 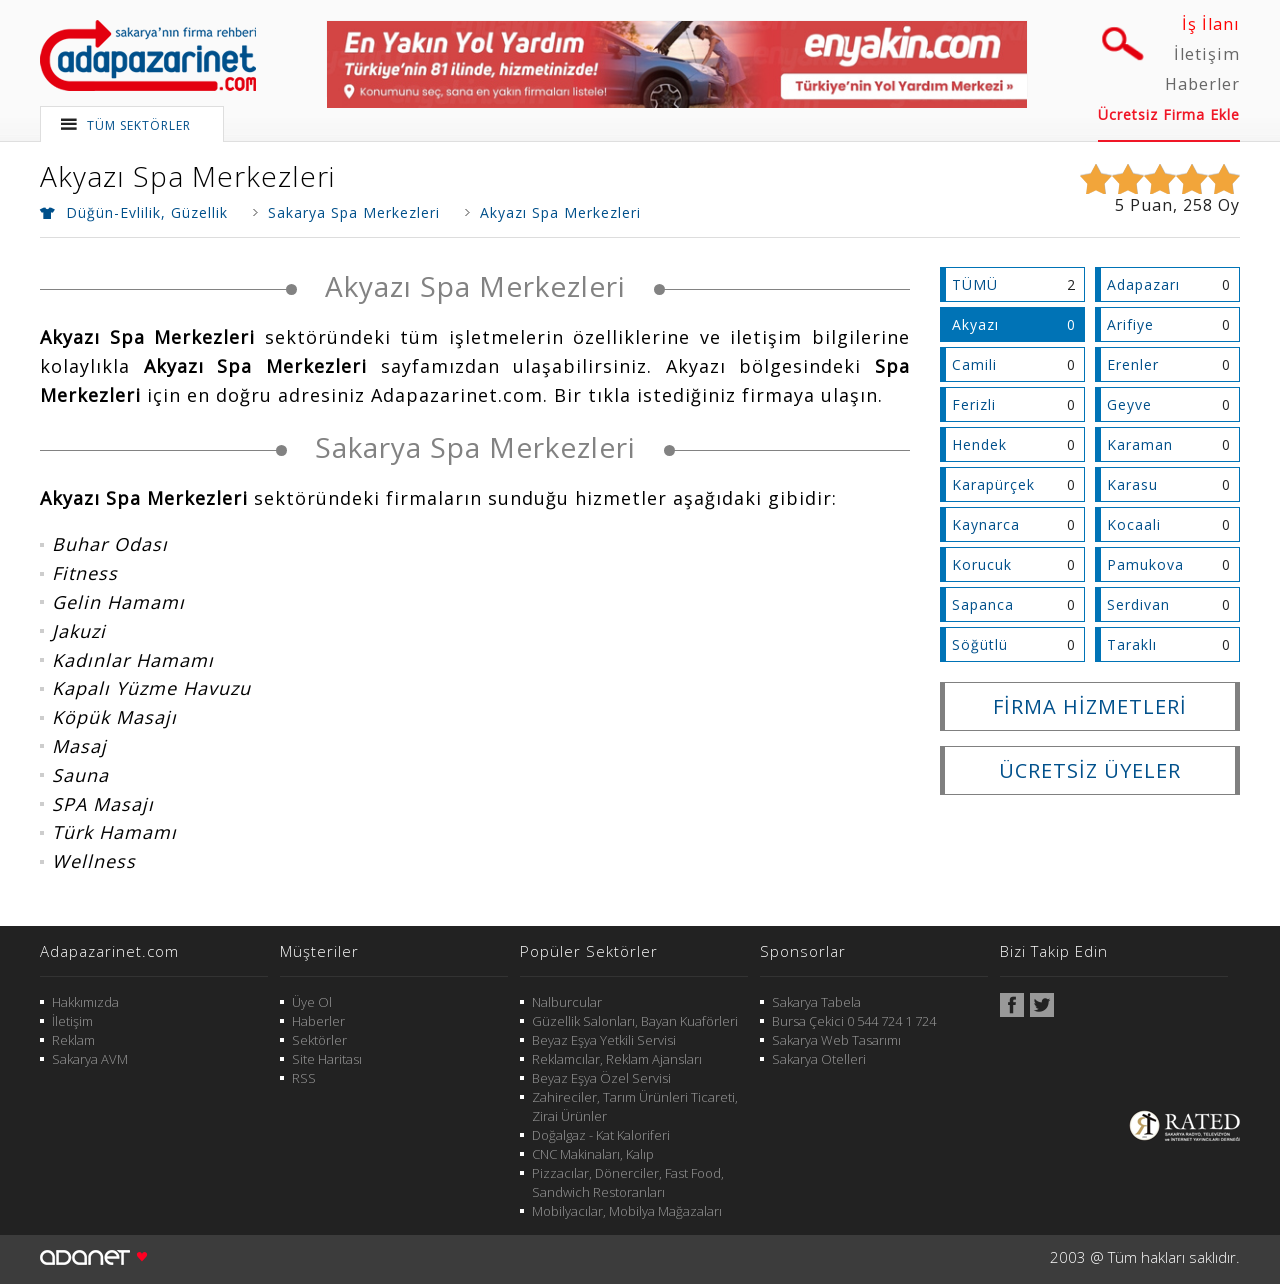 What do you see at coordinates (1130, 324) in the screenshot?
I see `Arifiye` at bounding box center [1130, 324].